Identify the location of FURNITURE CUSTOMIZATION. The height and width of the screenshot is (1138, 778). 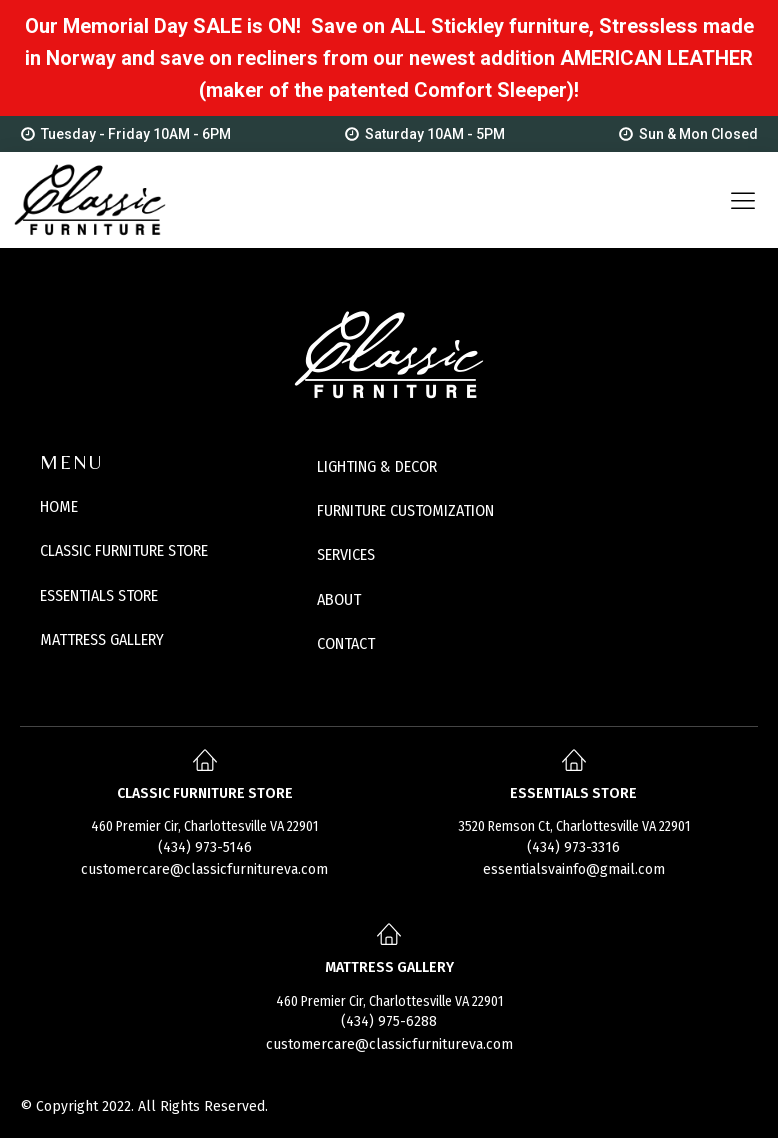
(405, 510).